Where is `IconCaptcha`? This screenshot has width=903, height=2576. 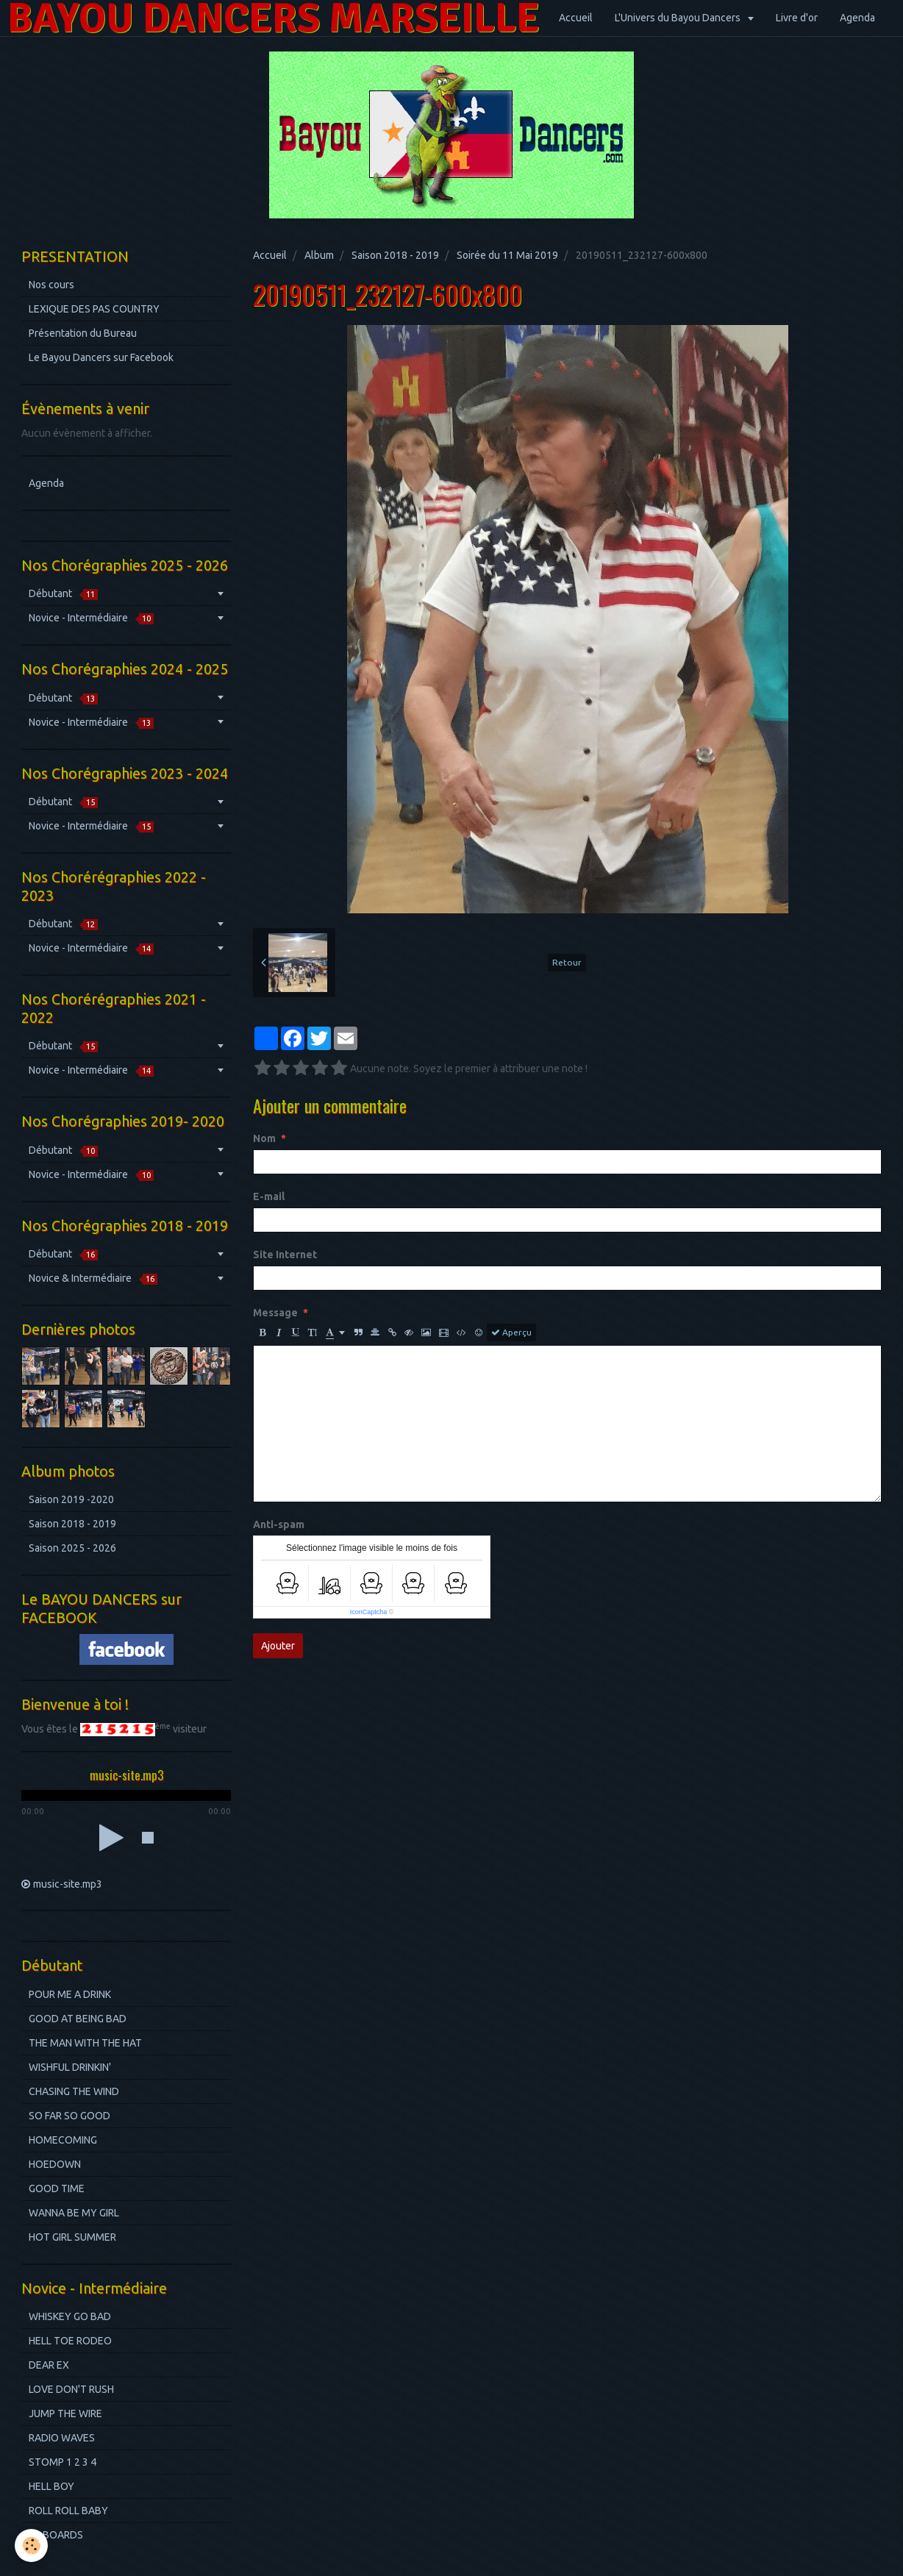 IconCaptcha is located at coordinates (369, 1612).